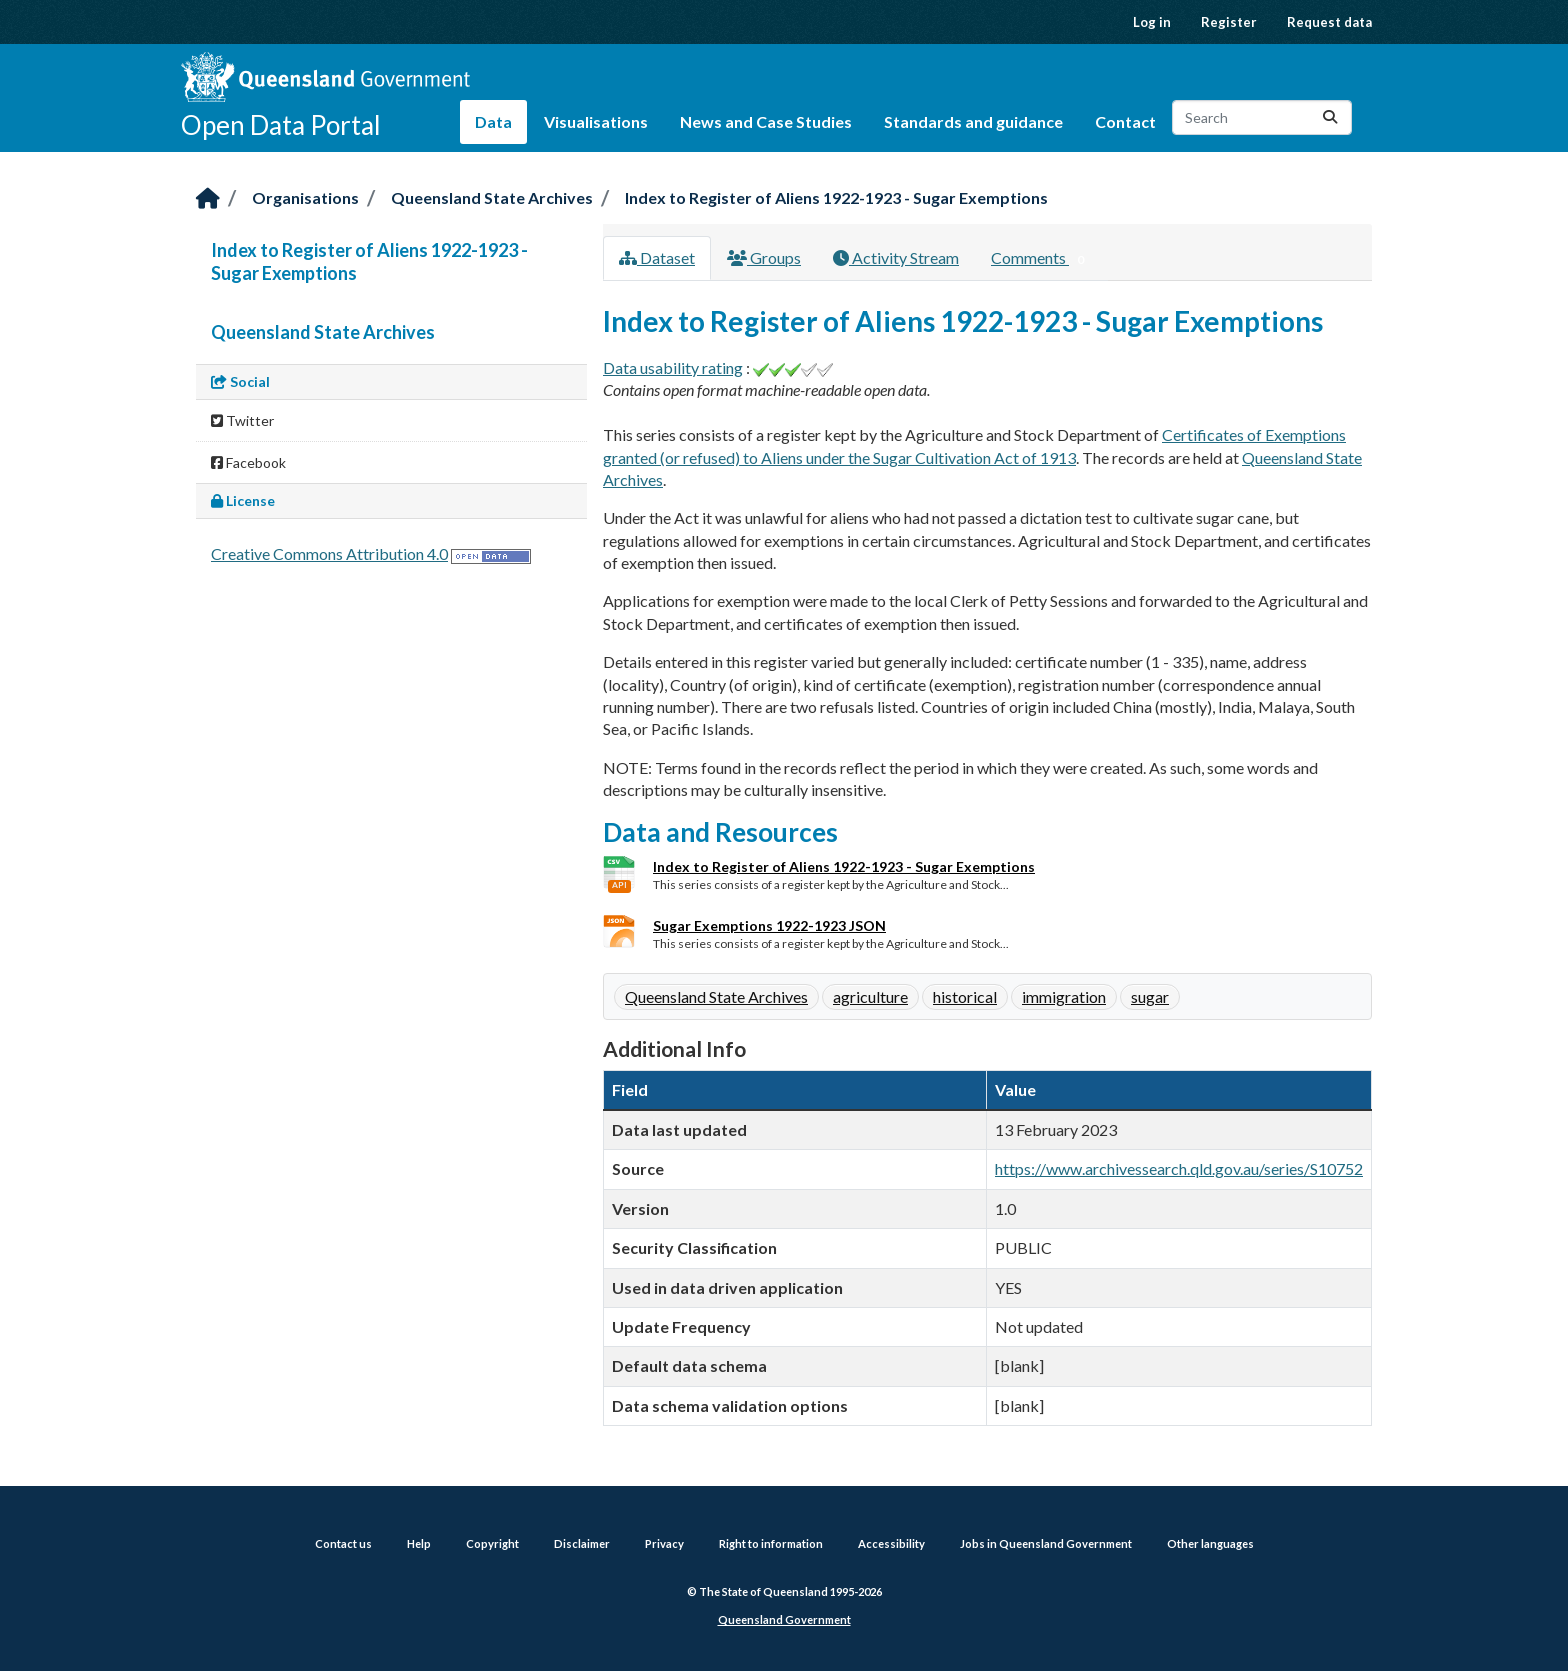 The height and width of the screenshot is (1671, 1568). Describe the element at coordinates (764, 257) in the screenshot. I see `Groups` at that location.